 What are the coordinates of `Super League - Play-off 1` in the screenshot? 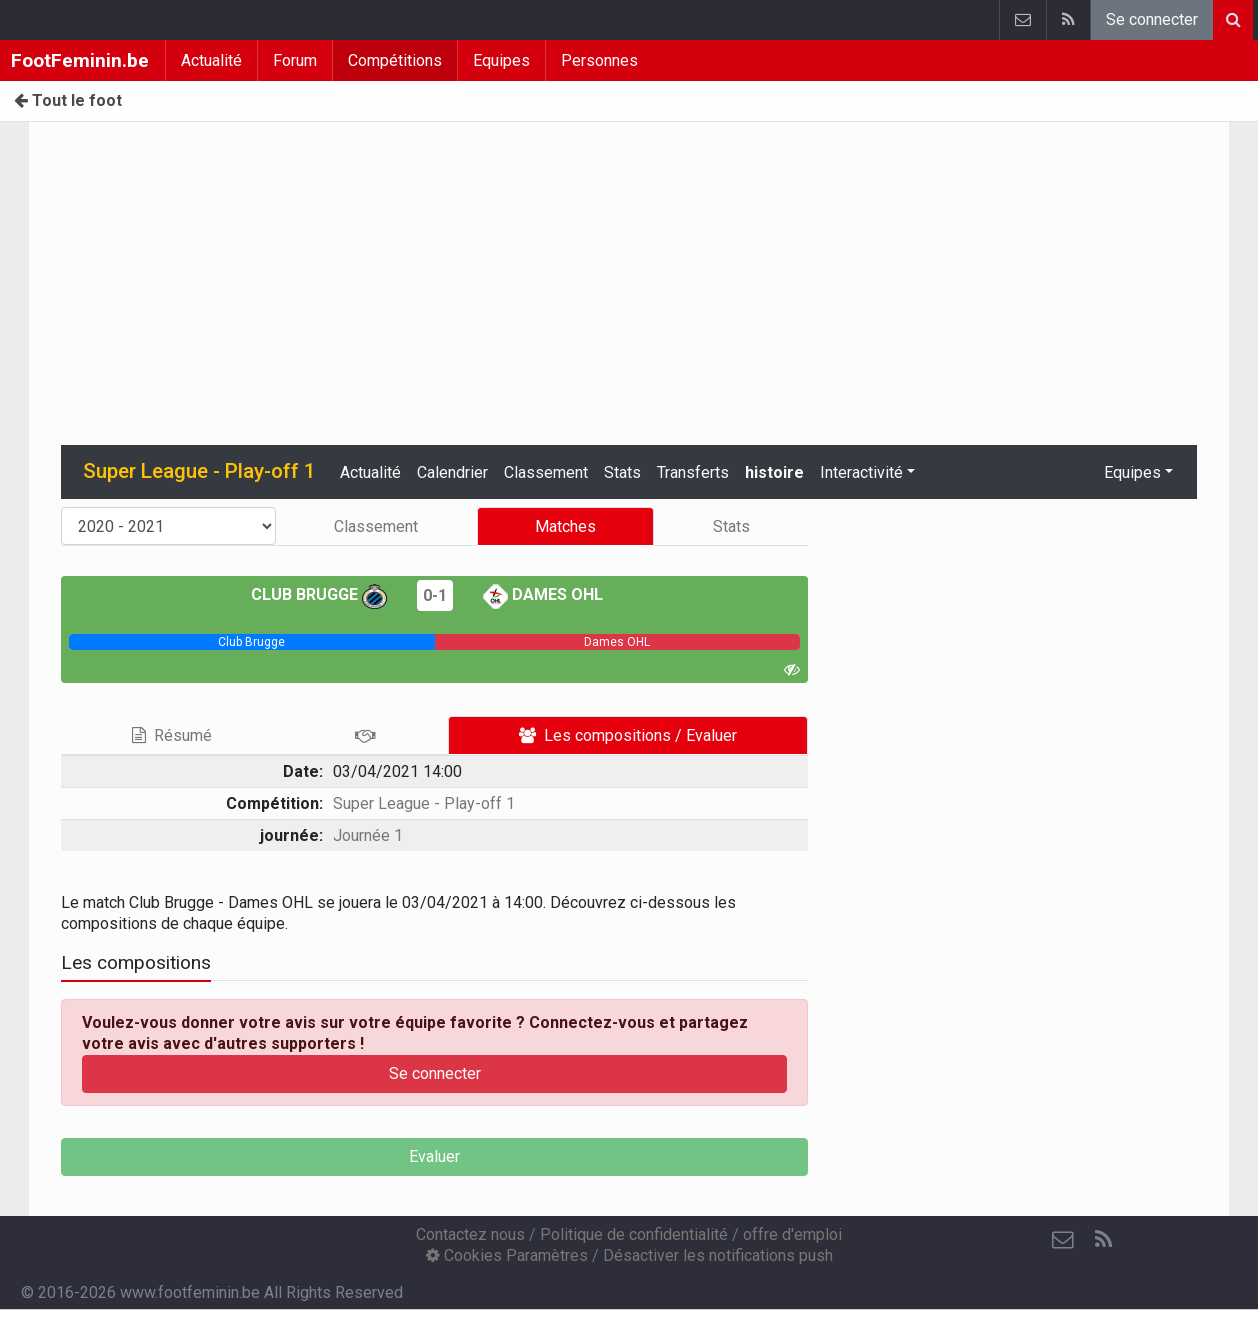 It's located at (424, 803).